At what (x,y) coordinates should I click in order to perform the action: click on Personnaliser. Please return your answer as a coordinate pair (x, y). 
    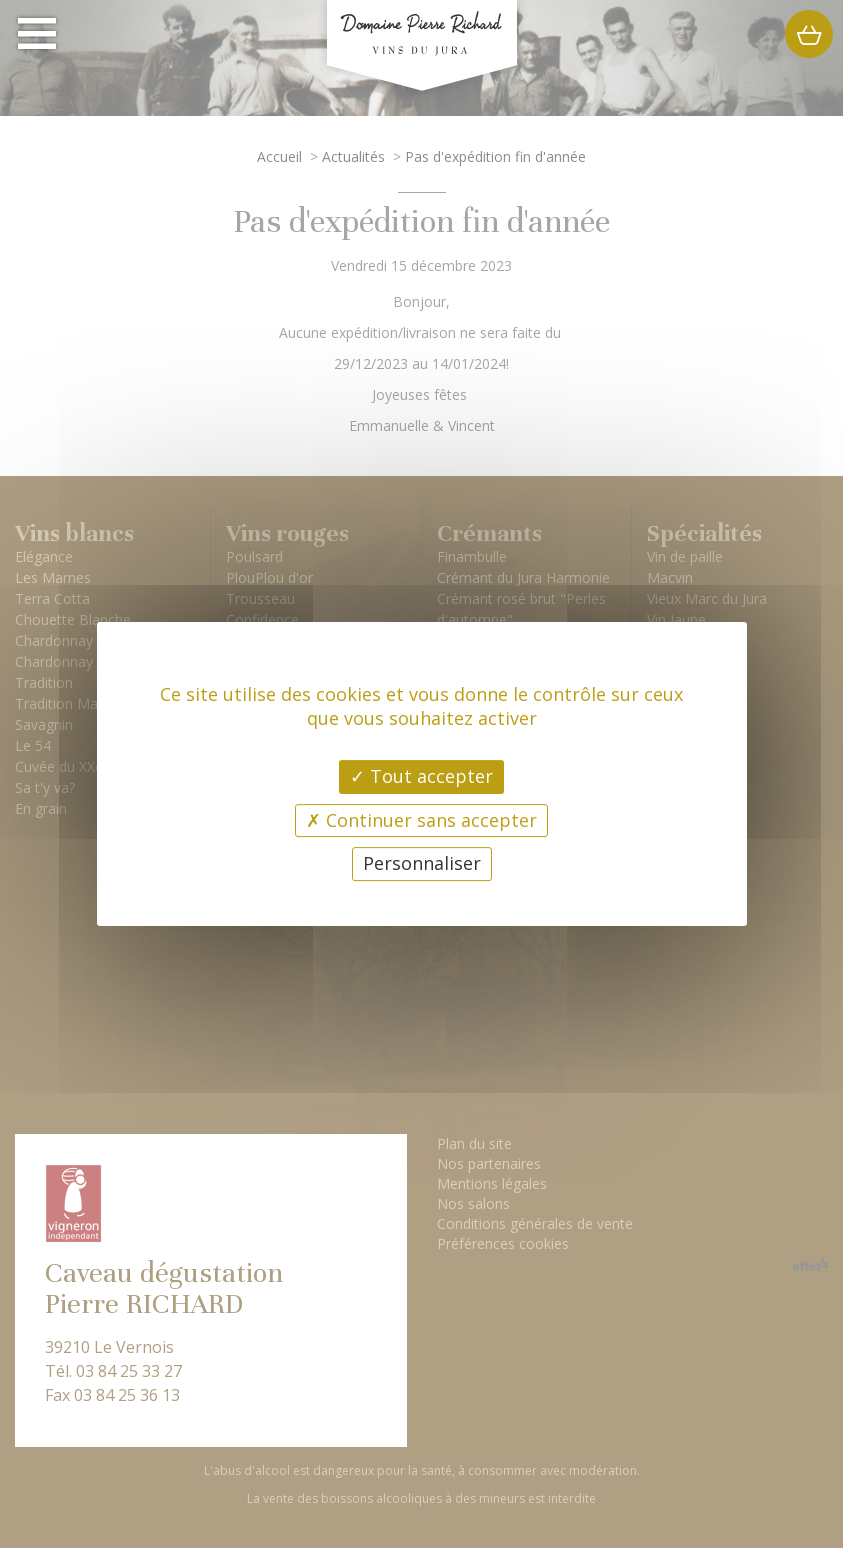
    Looking at the image, I should click on (422, 863).